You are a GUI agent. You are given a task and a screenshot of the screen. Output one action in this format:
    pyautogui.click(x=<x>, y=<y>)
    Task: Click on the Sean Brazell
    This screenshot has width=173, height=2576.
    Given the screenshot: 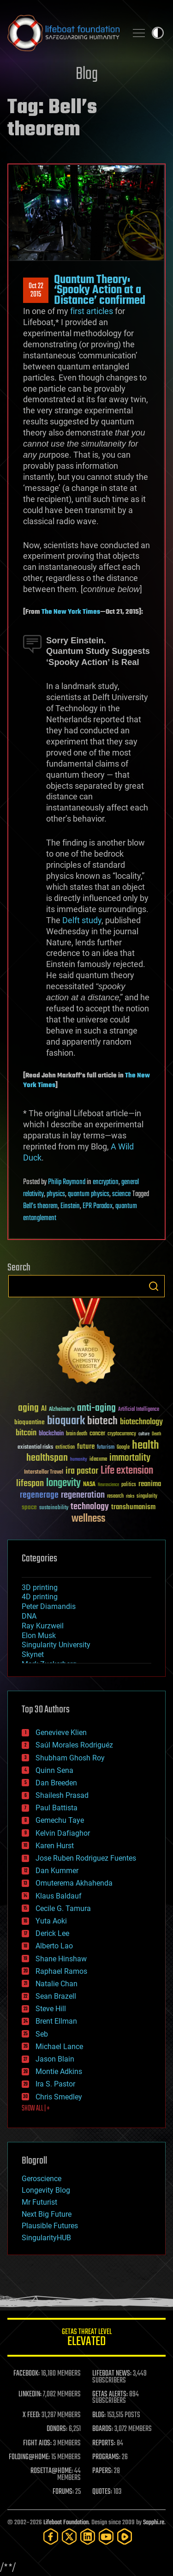 What is the action you would take?
    pyautogui.click(x=56, y=1996)
    